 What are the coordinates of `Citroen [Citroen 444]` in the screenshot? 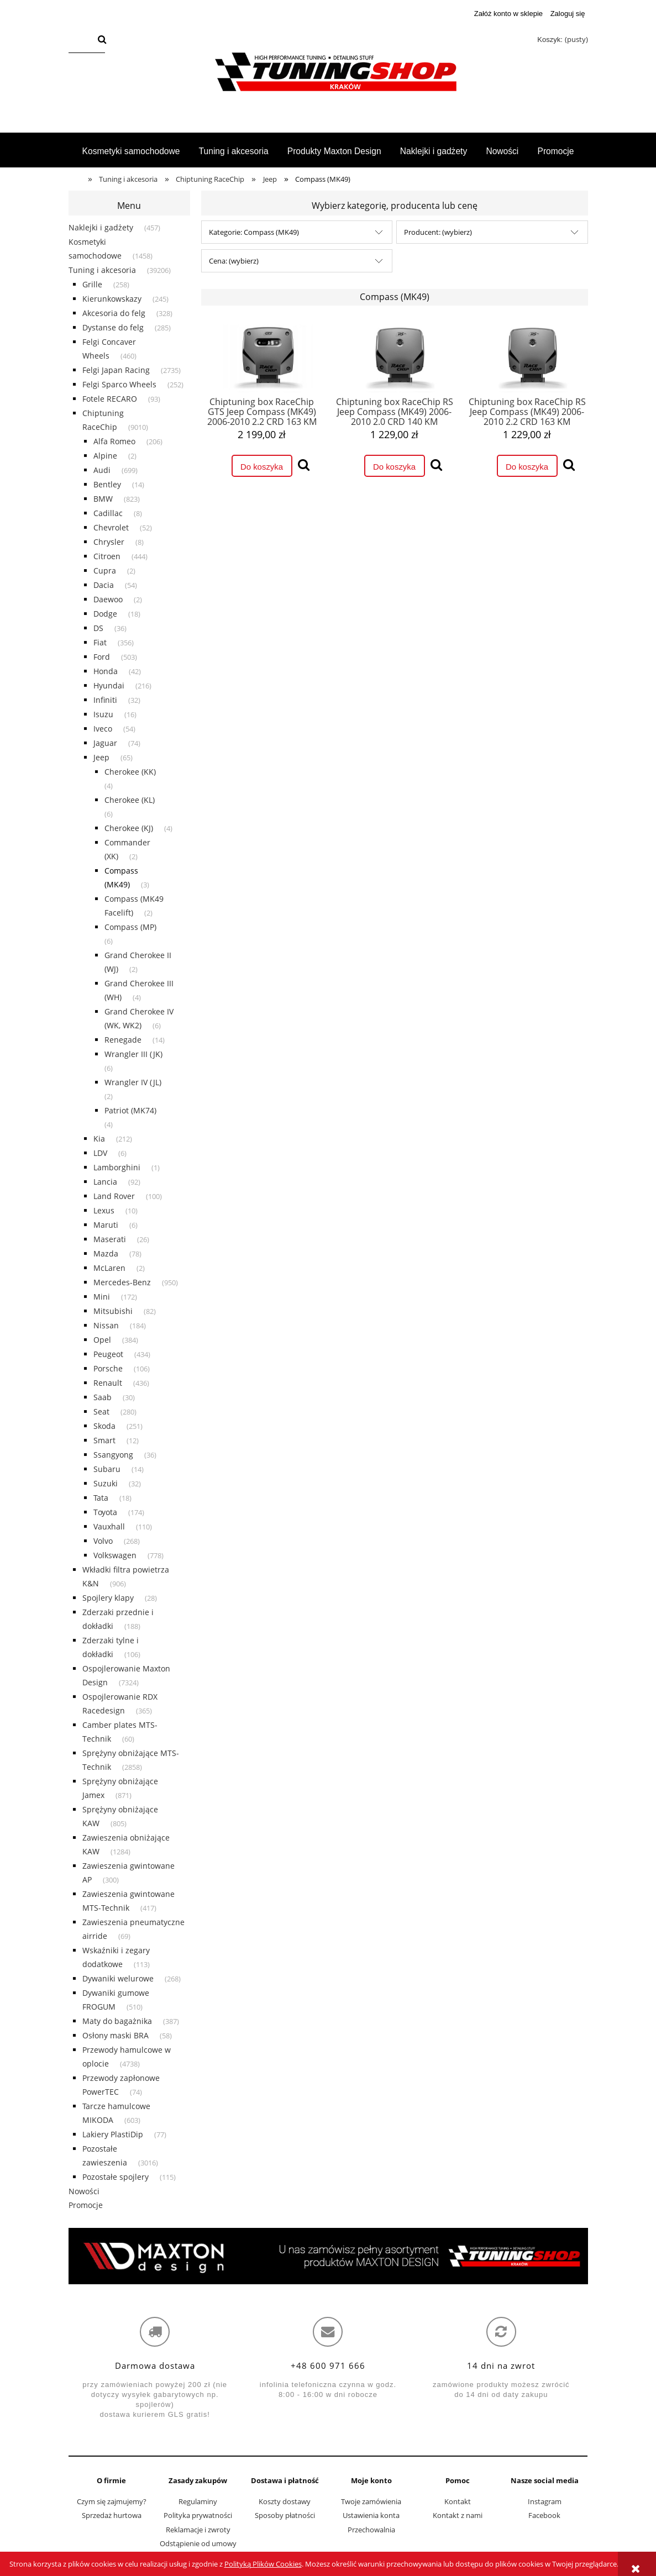 It's located at (106, 556).